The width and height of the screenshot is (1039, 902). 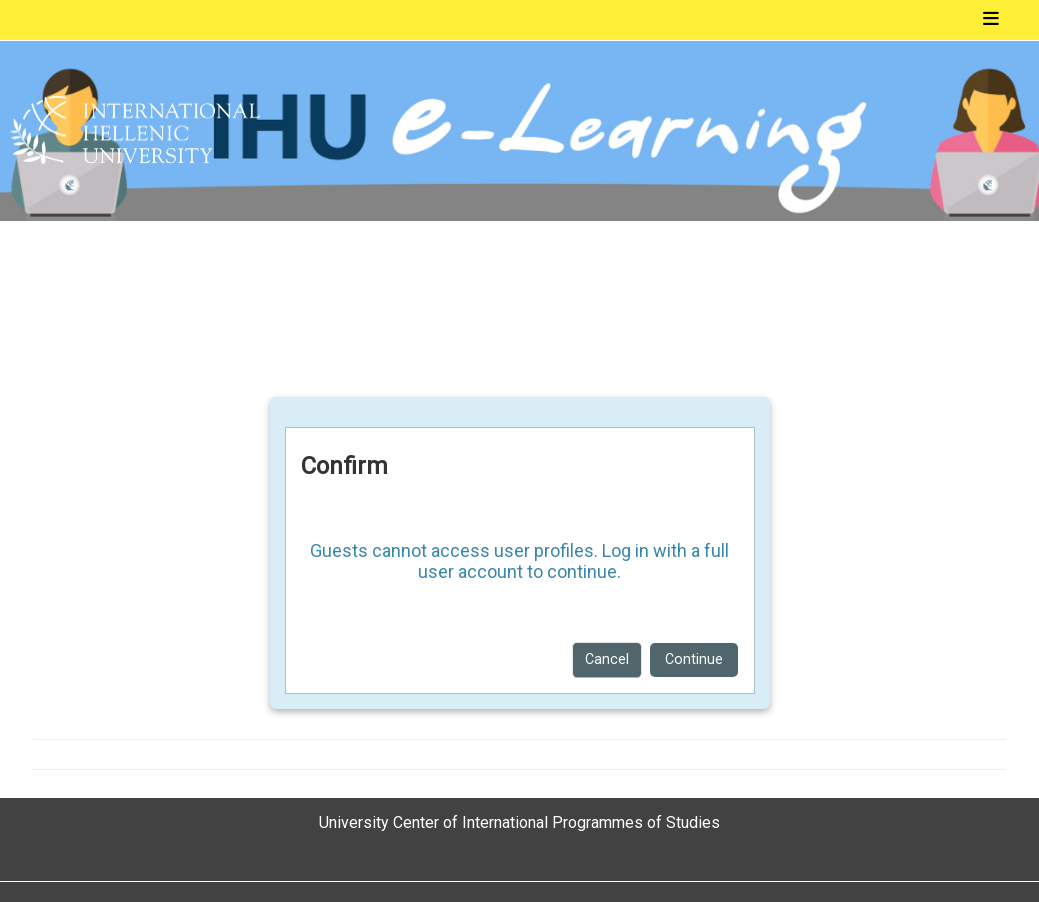 I want to click on [Home], so click(x=135, y=130).